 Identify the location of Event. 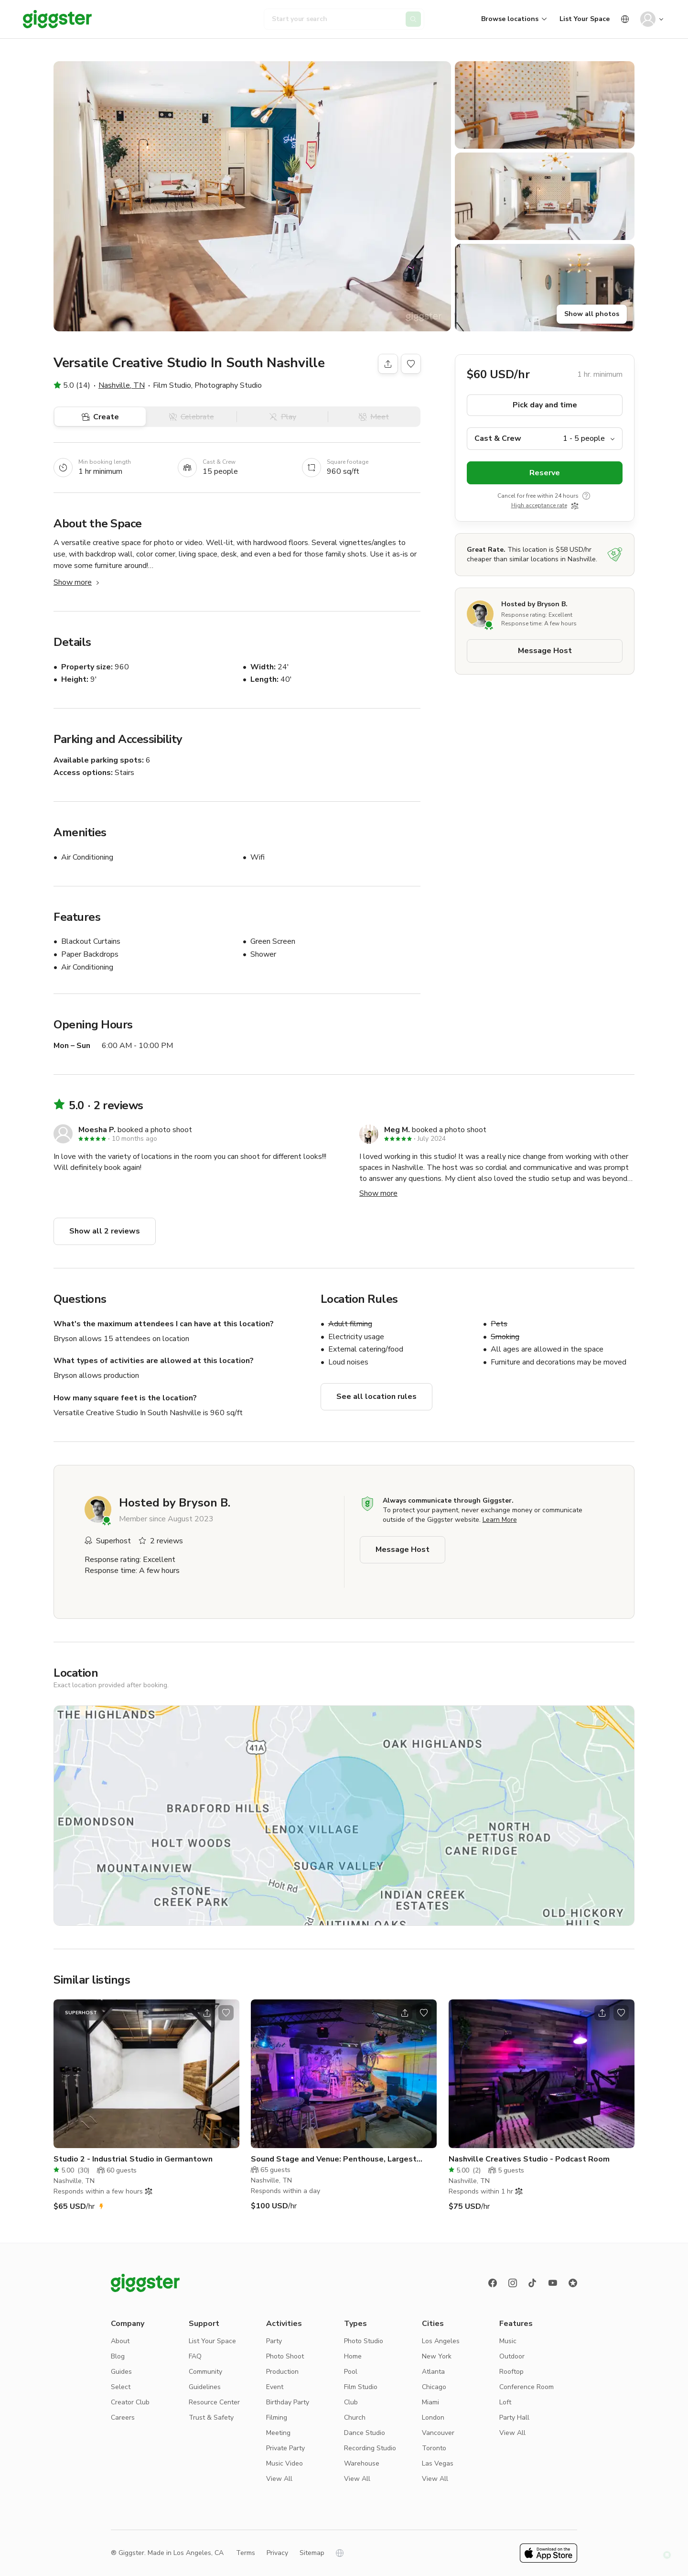
(274, 2386).